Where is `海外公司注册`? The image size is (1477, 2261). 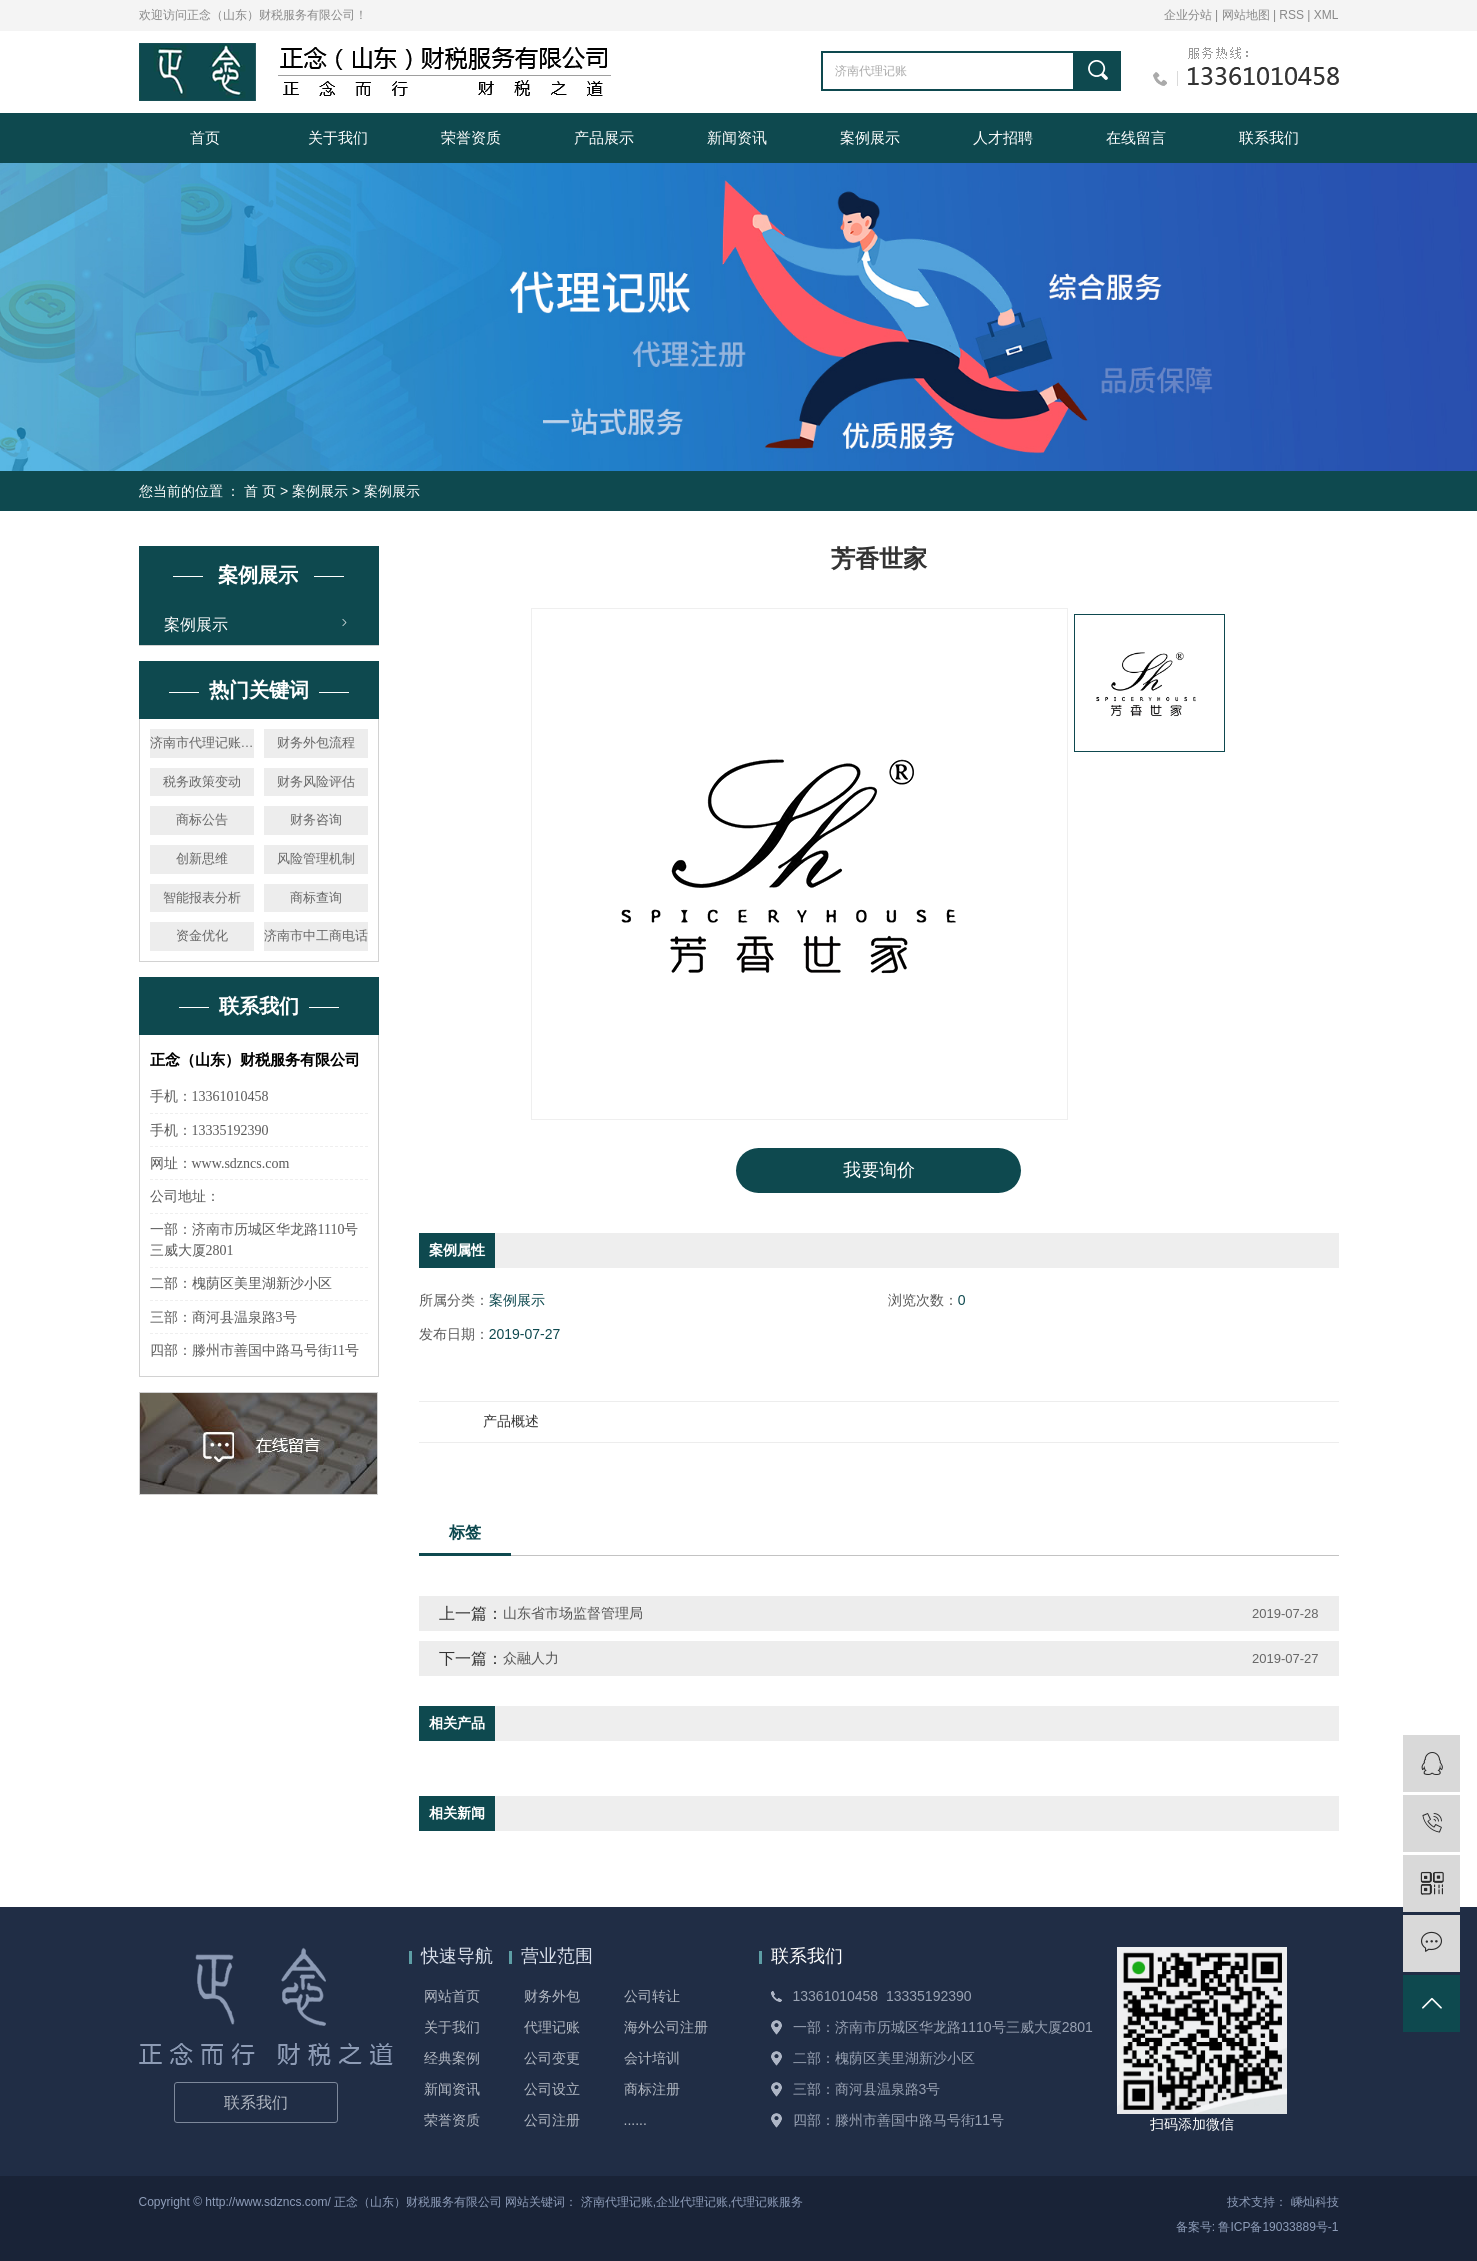
海外公司注册 is located at coordinates (666, 2027).